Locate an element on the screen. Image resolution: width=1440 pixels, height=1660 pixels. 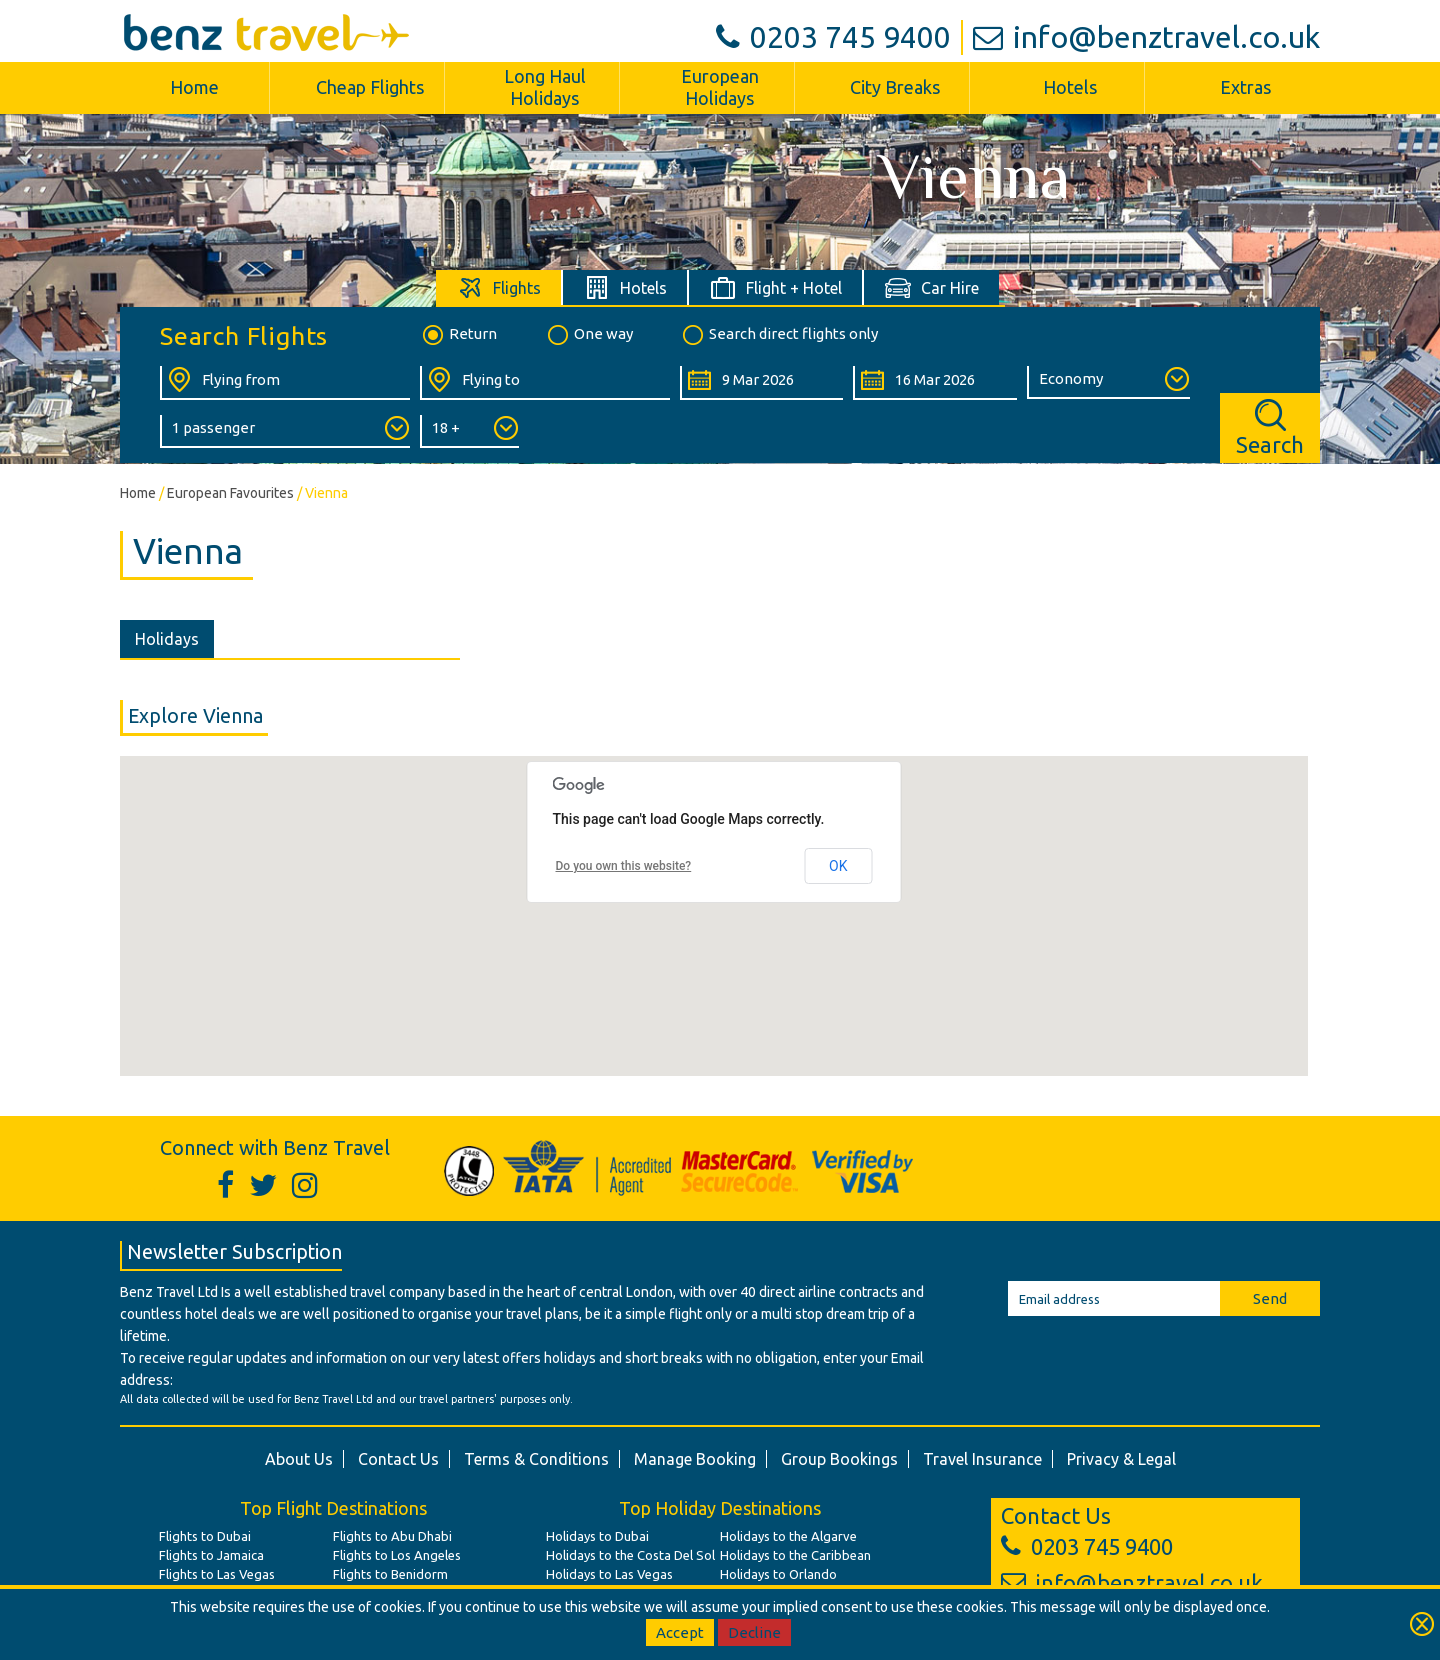
Terms & Conditions is located at coordinates (536, 1459).